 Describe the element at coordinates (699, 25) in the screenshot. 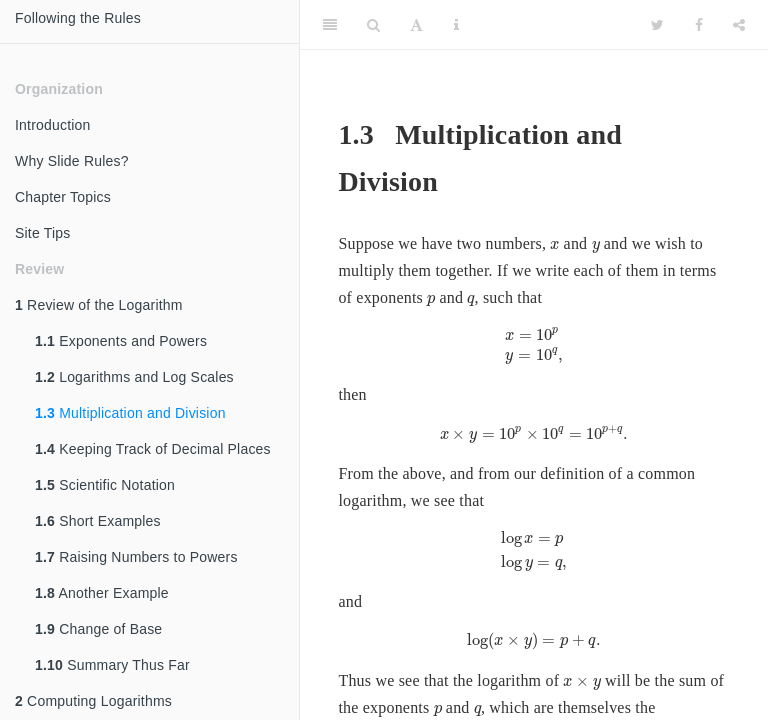

I see `[Facebook]` at that location.